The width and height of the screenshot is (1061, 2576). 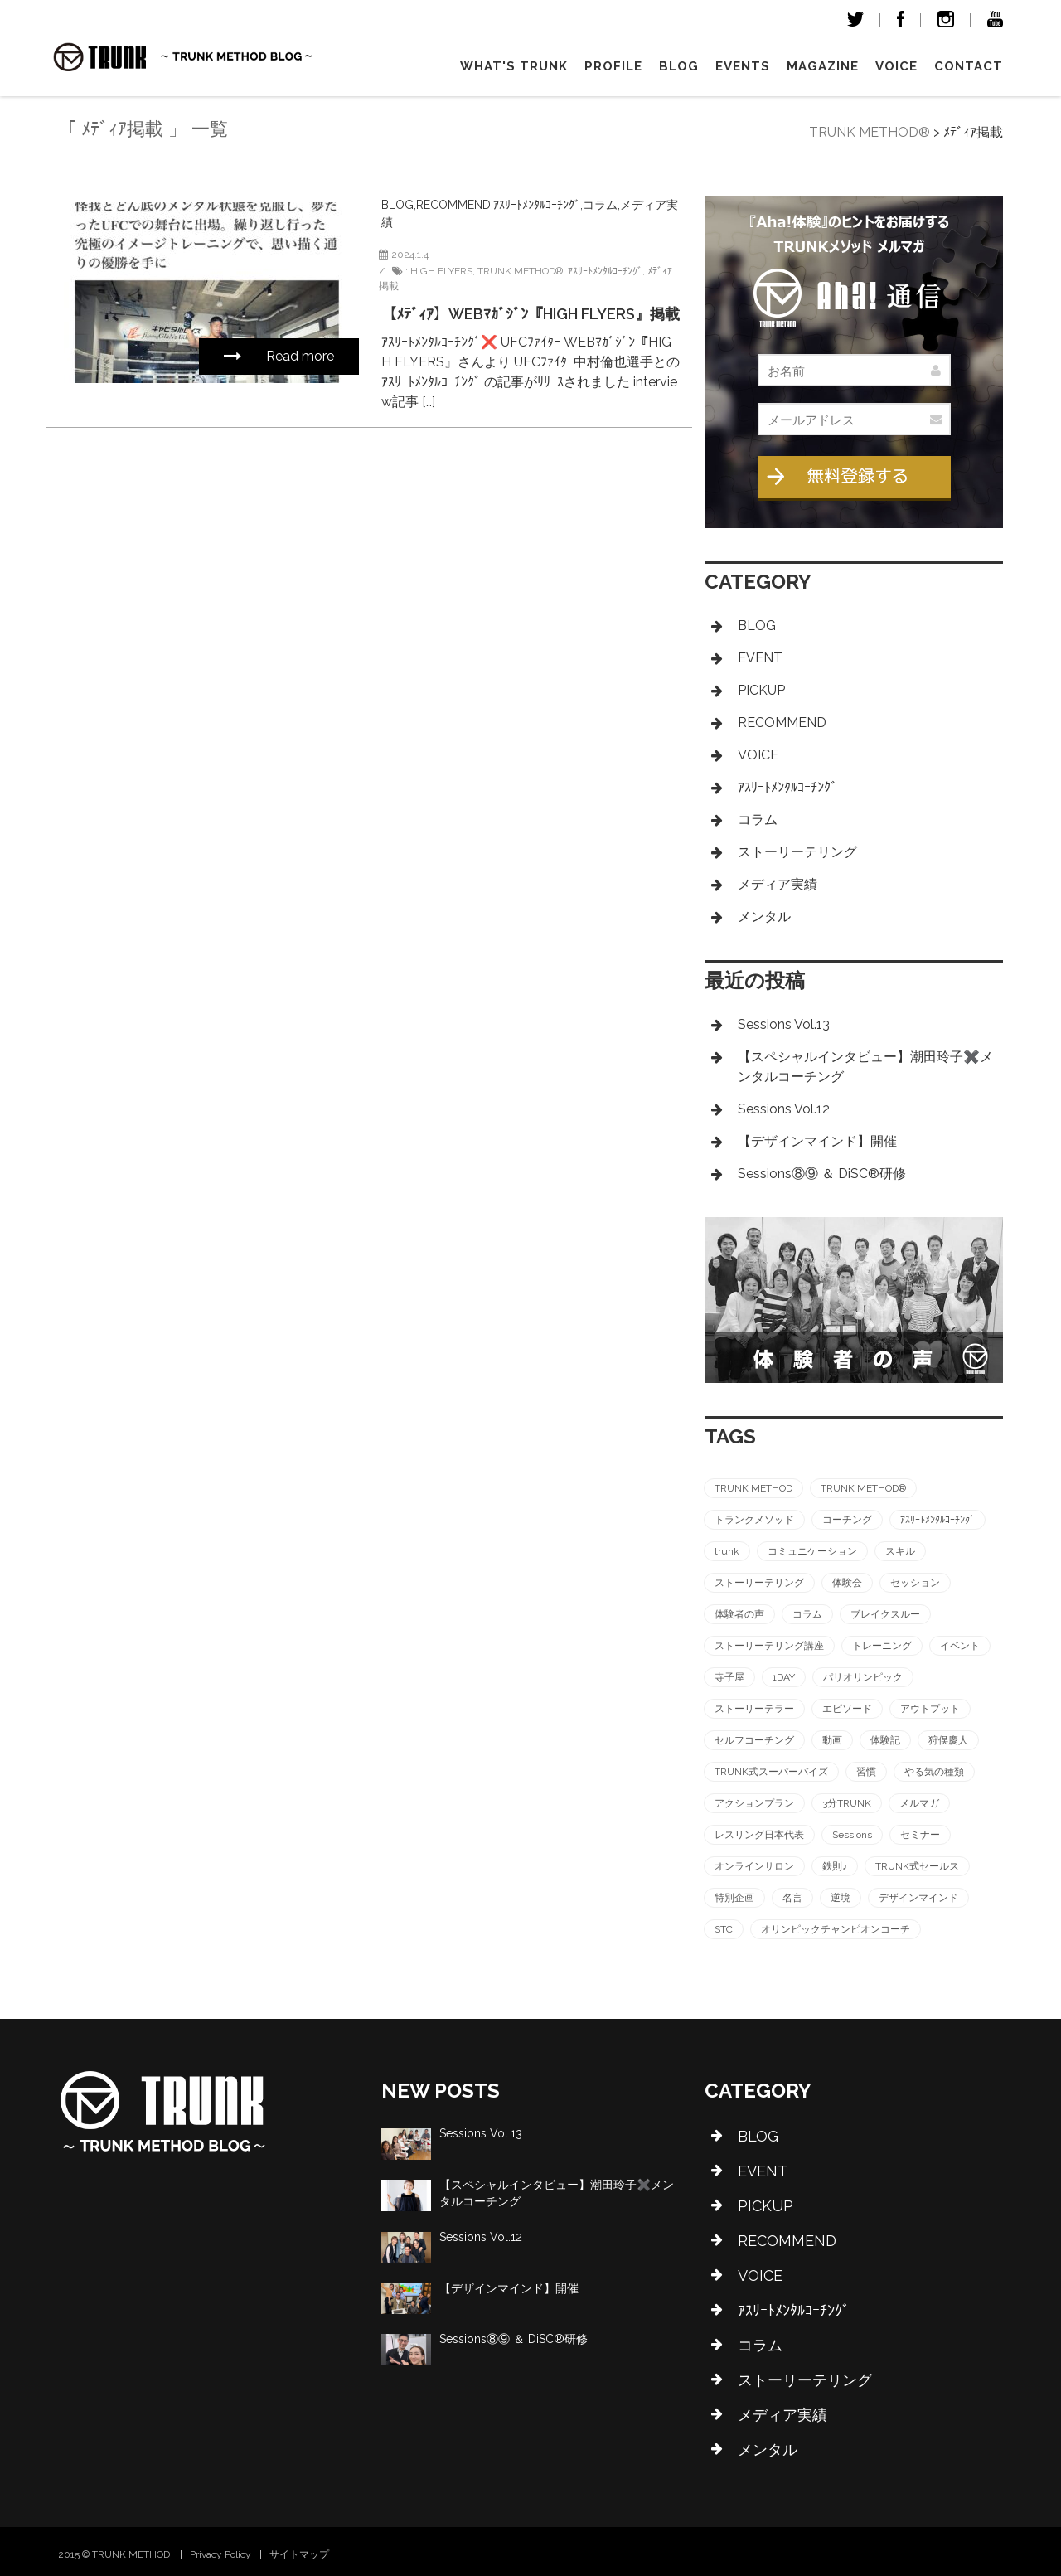 What do you see at coordinates (771, 1772) in the screenshot?
I see `TRUNK式スーパーバイズ` at bounding box center [771, 1772].